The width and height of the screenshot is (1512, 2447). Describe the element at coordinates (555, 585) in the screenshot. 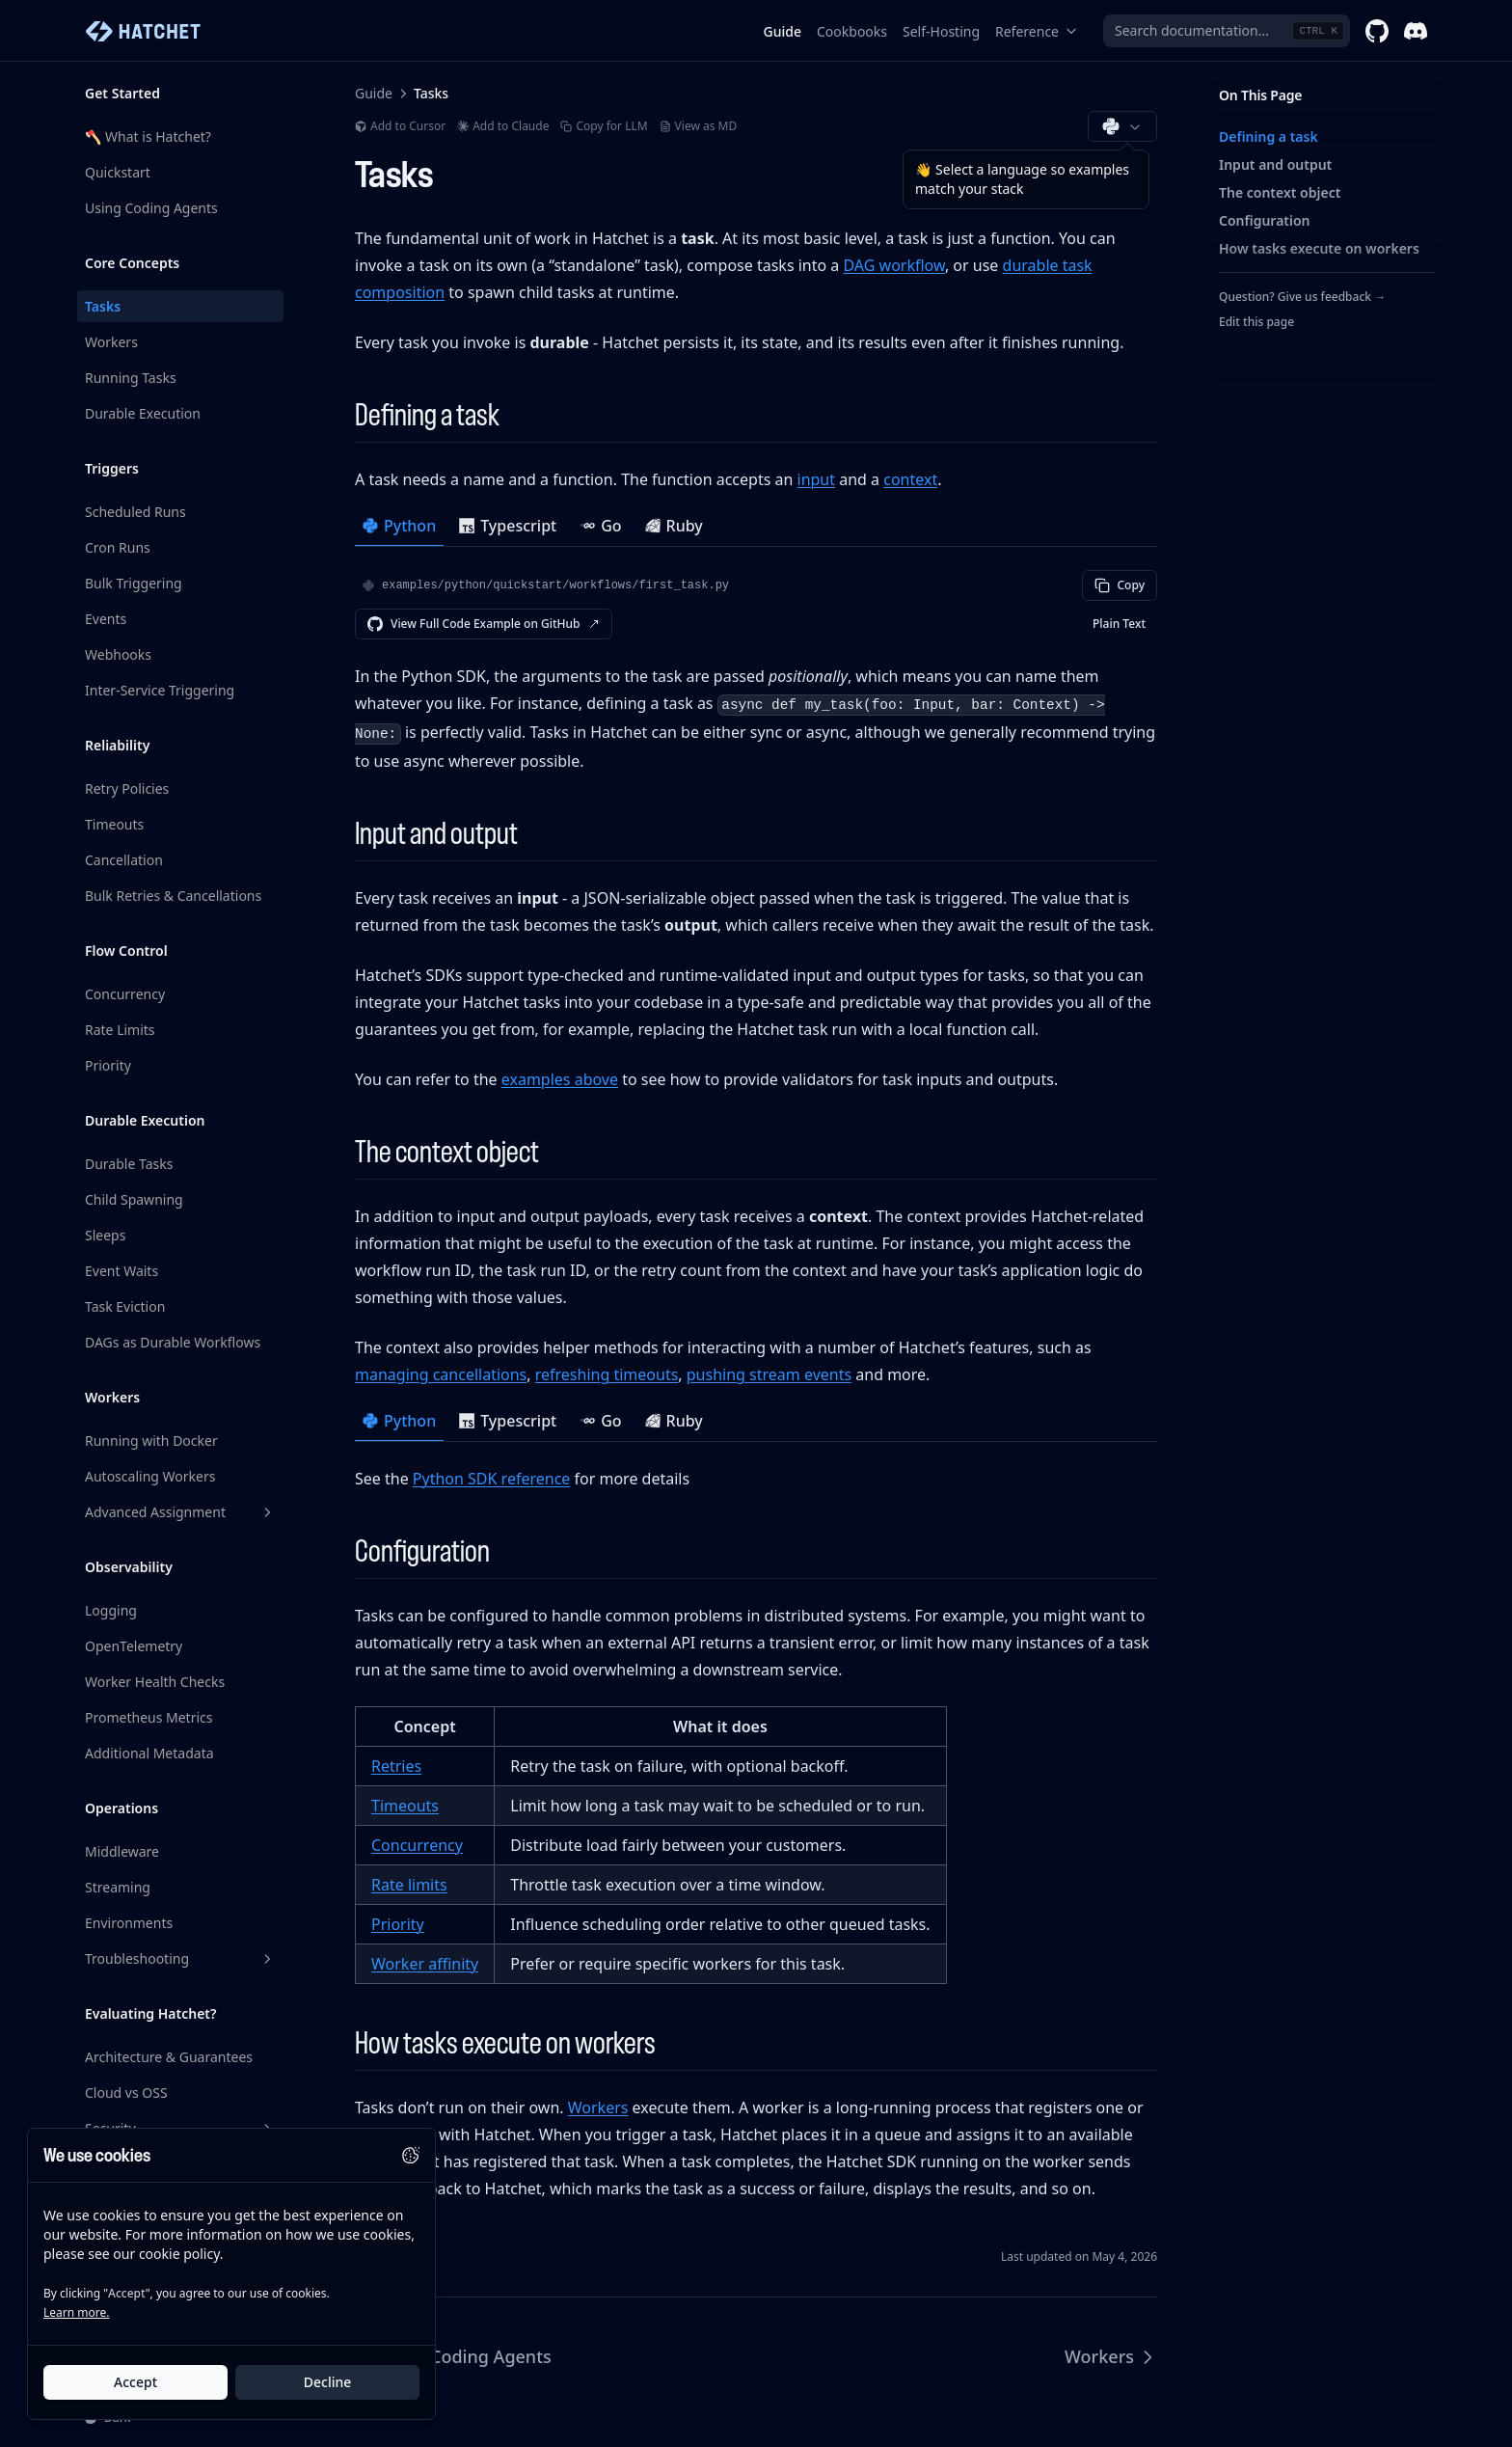

I see `examples/python/quickstart/workflows/first_task.py` at that location.